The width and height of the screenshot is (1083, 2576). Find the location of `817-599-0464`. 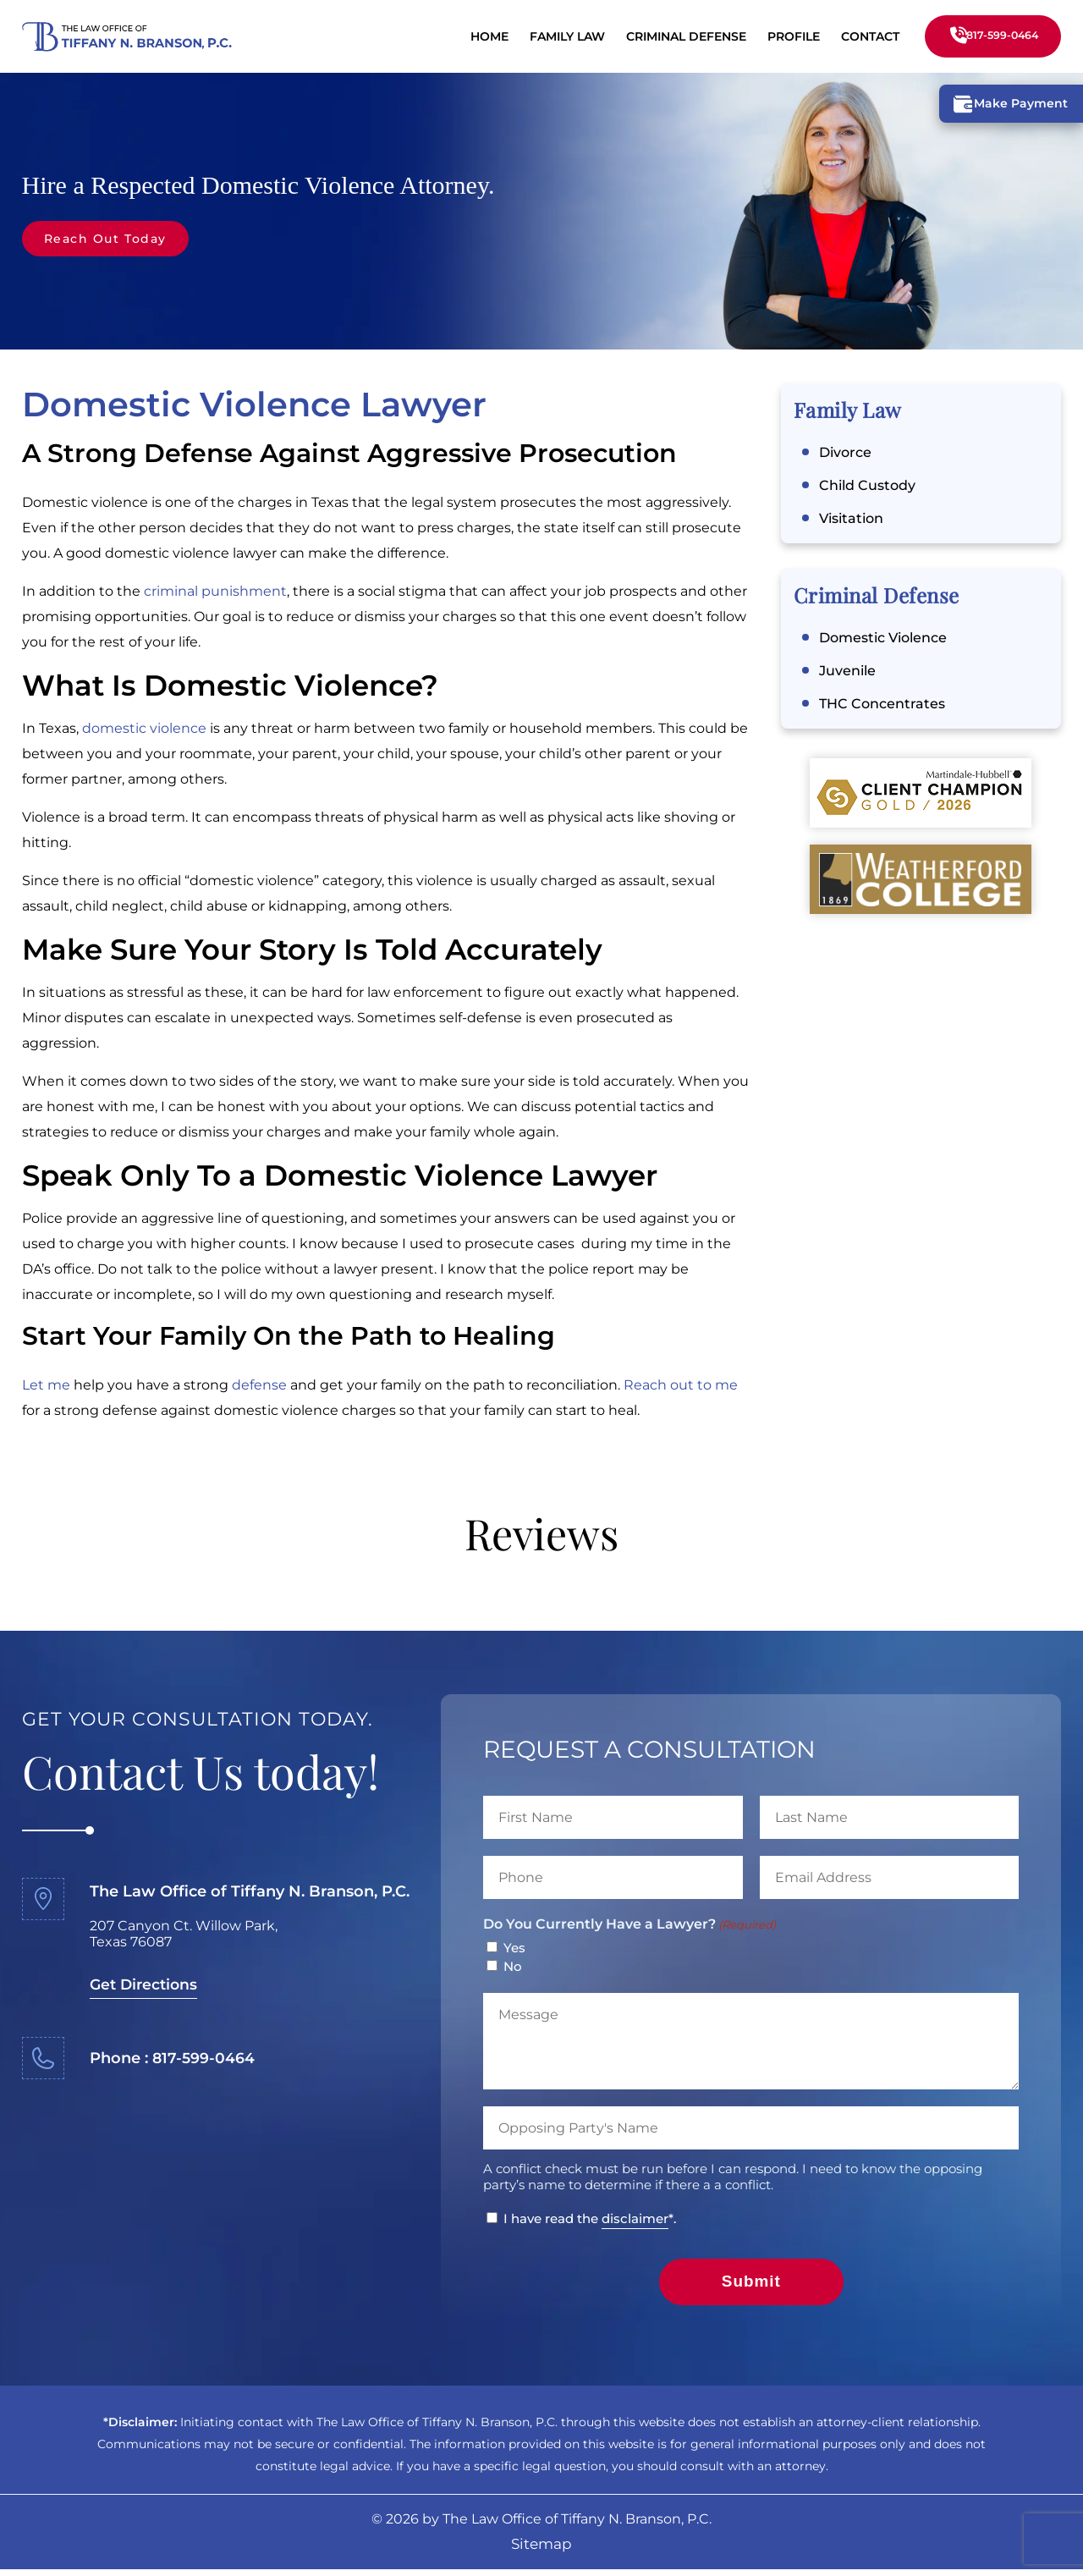

817-599-0464 is located at coordinates (989, 36).